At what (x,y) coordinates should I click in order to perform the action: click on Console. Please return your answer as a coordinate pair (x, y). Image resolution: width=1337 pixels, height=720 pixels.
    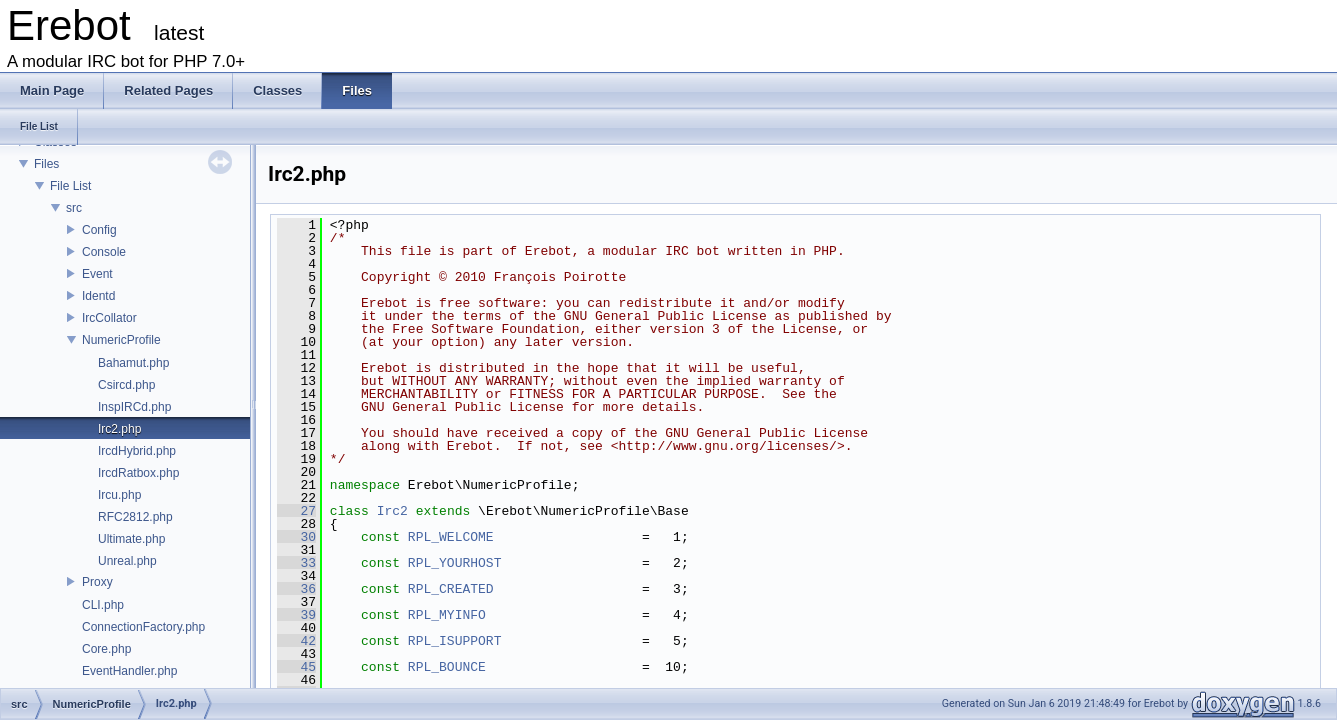
    Looking at the image, I should click on (104, 252).